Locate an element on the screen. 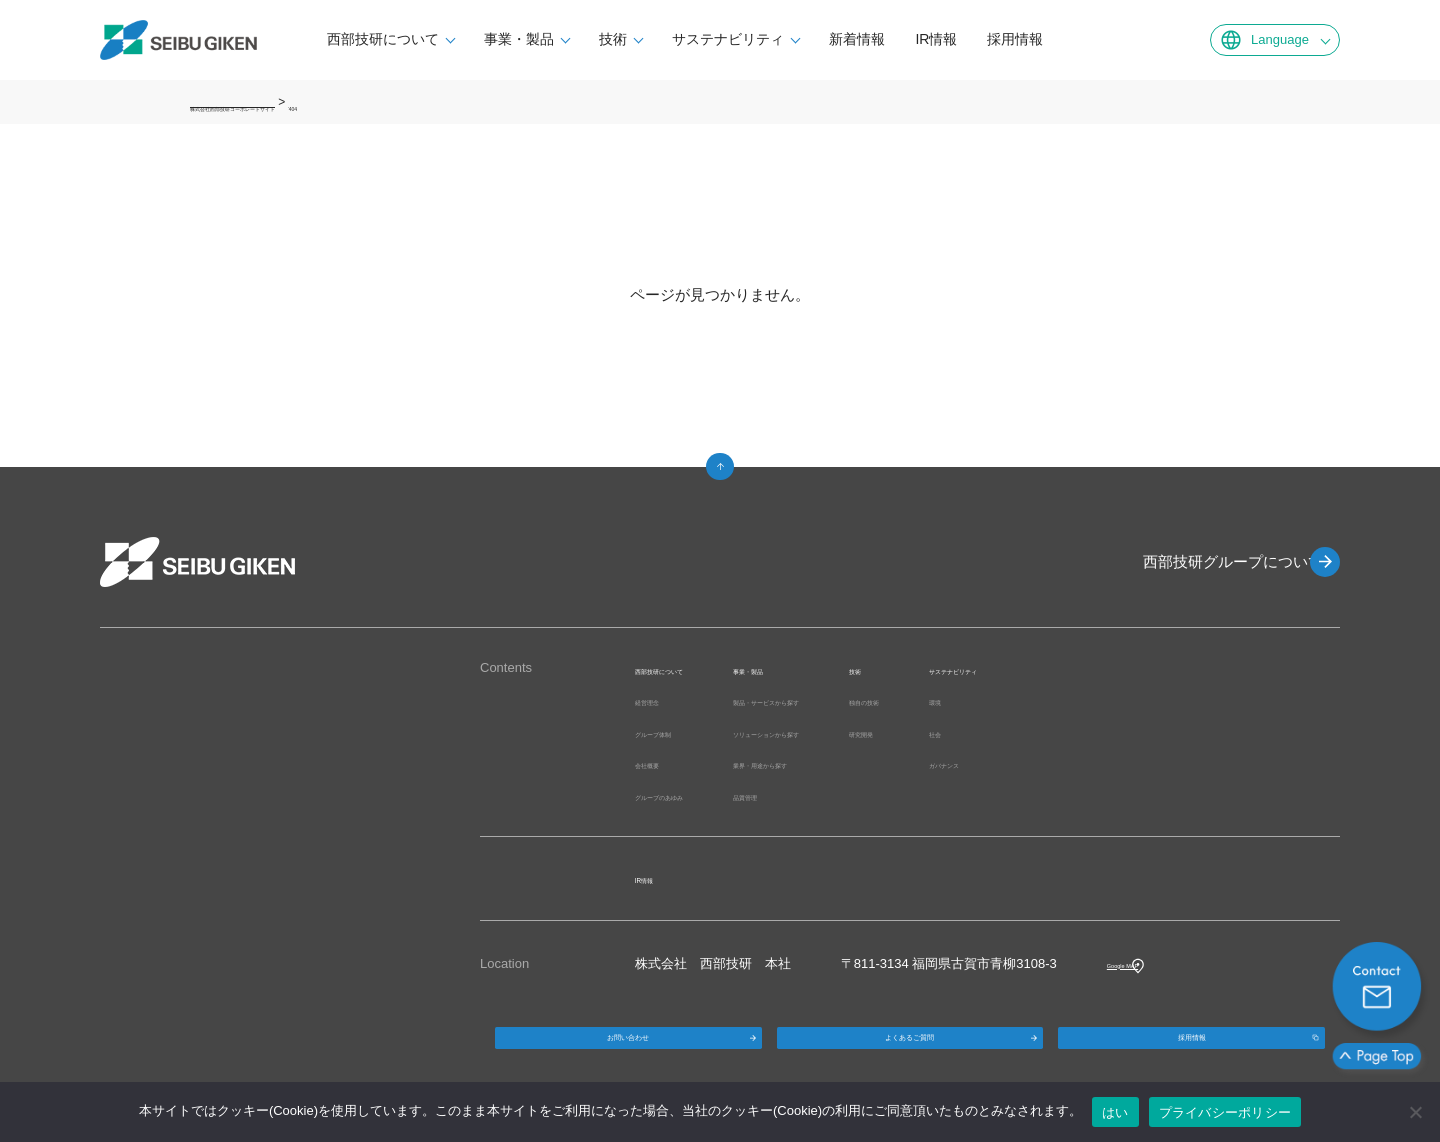 This screenshot has height=1142, width=1440. ガバナンス is located at coordinates (1145, 763).